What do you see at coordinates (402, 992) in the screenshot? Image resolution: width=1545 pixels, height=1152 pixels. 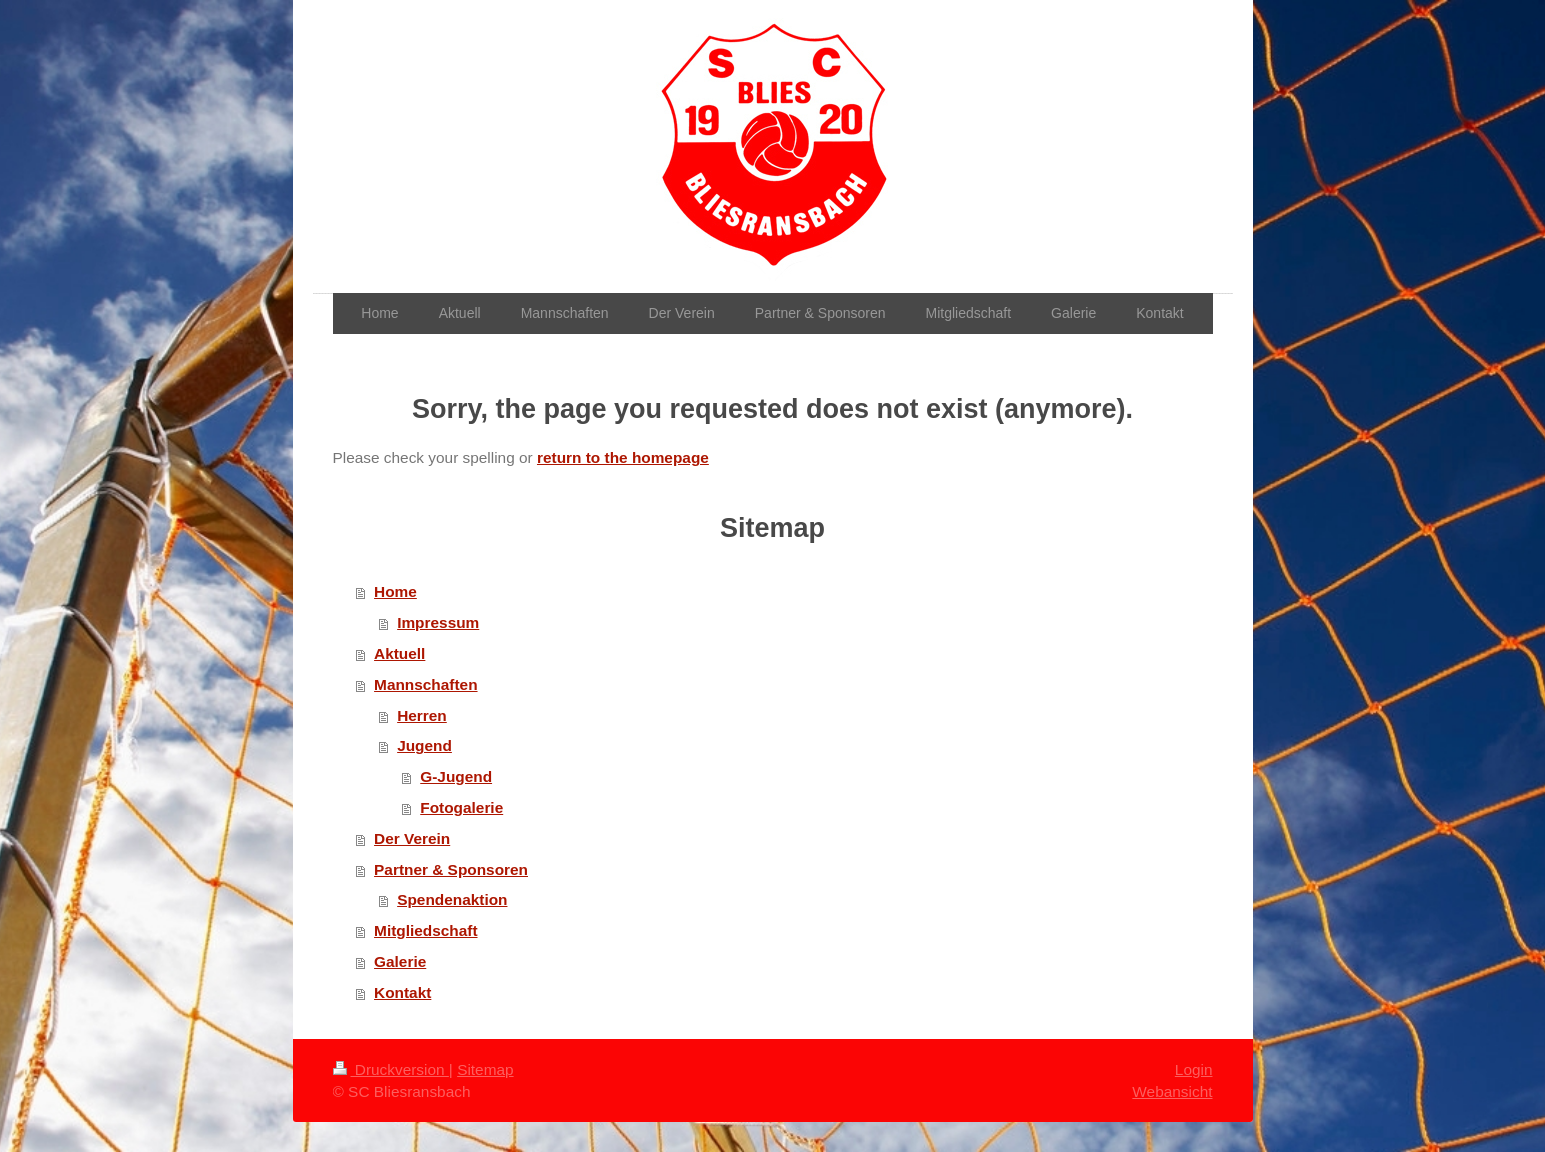 I see `Kontakt` at bounding box center [402, 992].